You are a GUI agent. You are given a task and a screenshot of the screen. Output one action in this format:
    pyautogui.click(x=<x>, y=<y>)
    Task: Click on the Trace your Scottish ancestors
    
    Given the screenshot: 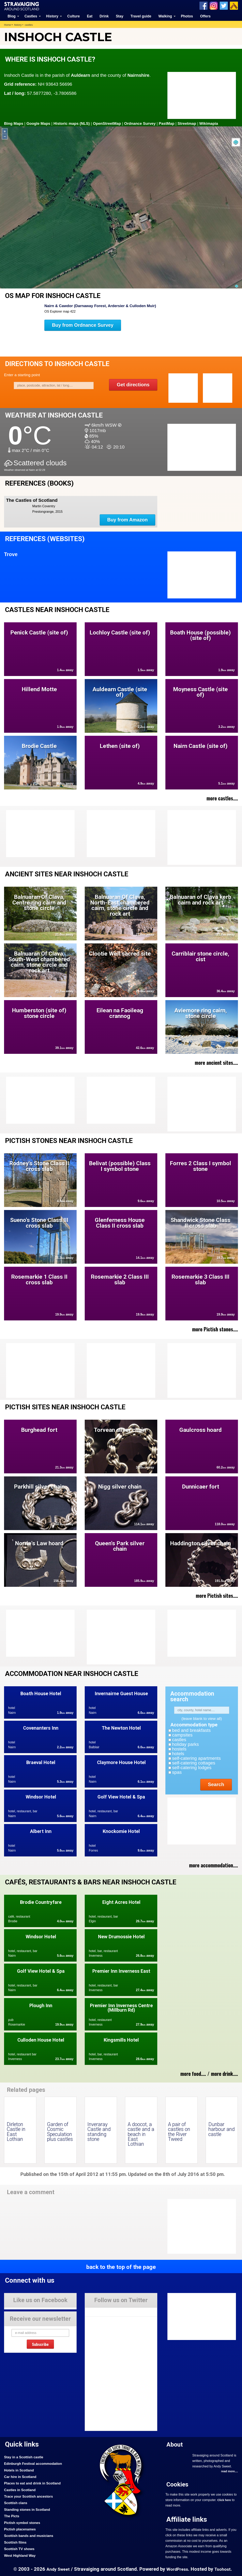 What is the action you would take?
    pyautogui.click(x=29, y=2496)
    